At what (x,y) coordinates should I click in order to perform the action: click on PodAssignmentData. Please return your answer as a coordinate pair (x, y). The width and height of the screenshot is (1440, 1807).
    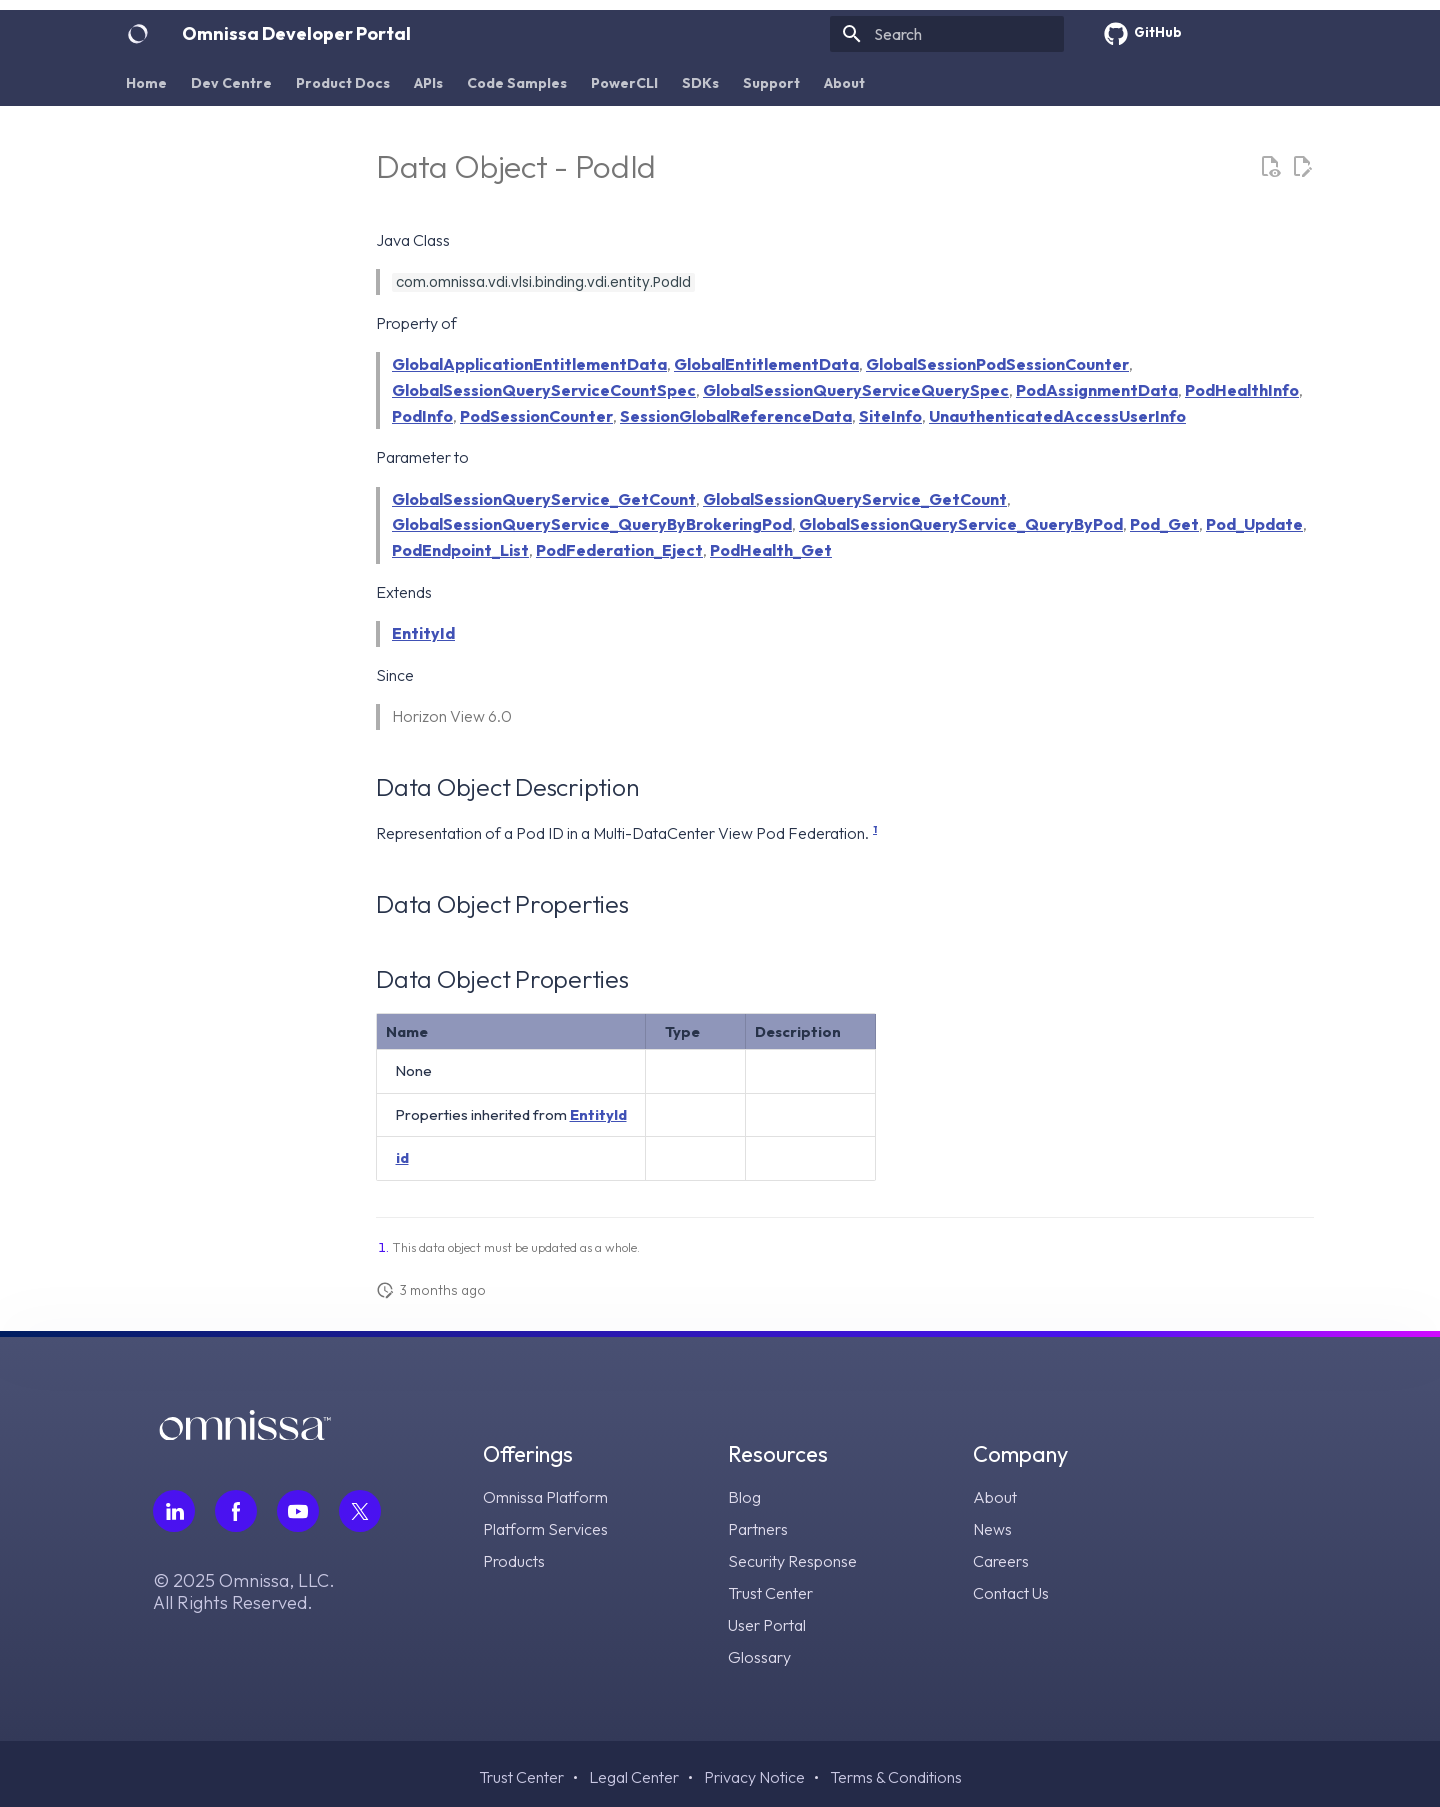
    Looking at the image, I should click on (1097, 390).